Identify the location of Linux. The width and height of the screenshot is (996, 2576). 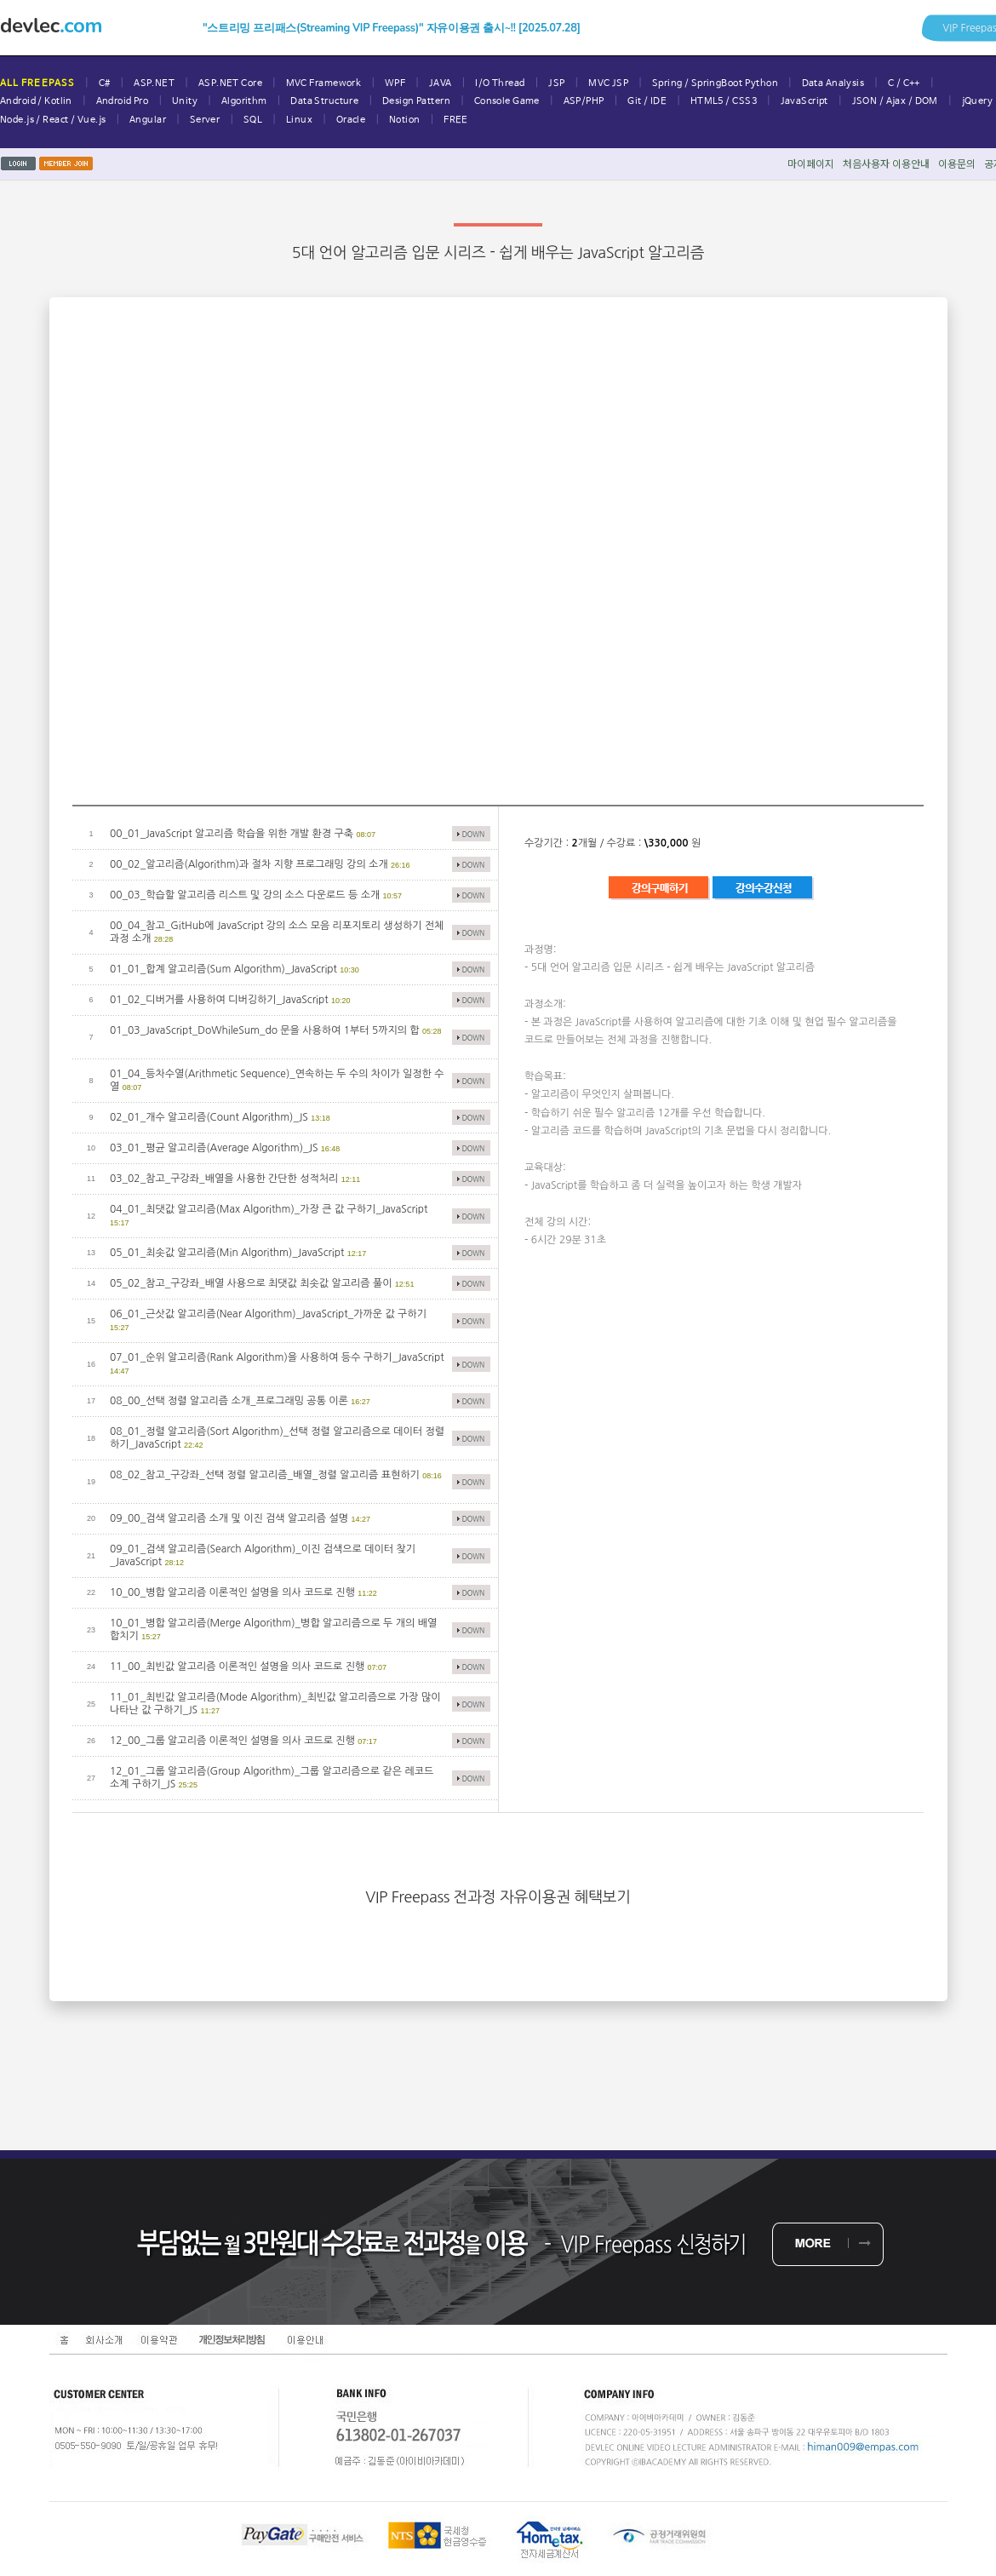
(299, 120).